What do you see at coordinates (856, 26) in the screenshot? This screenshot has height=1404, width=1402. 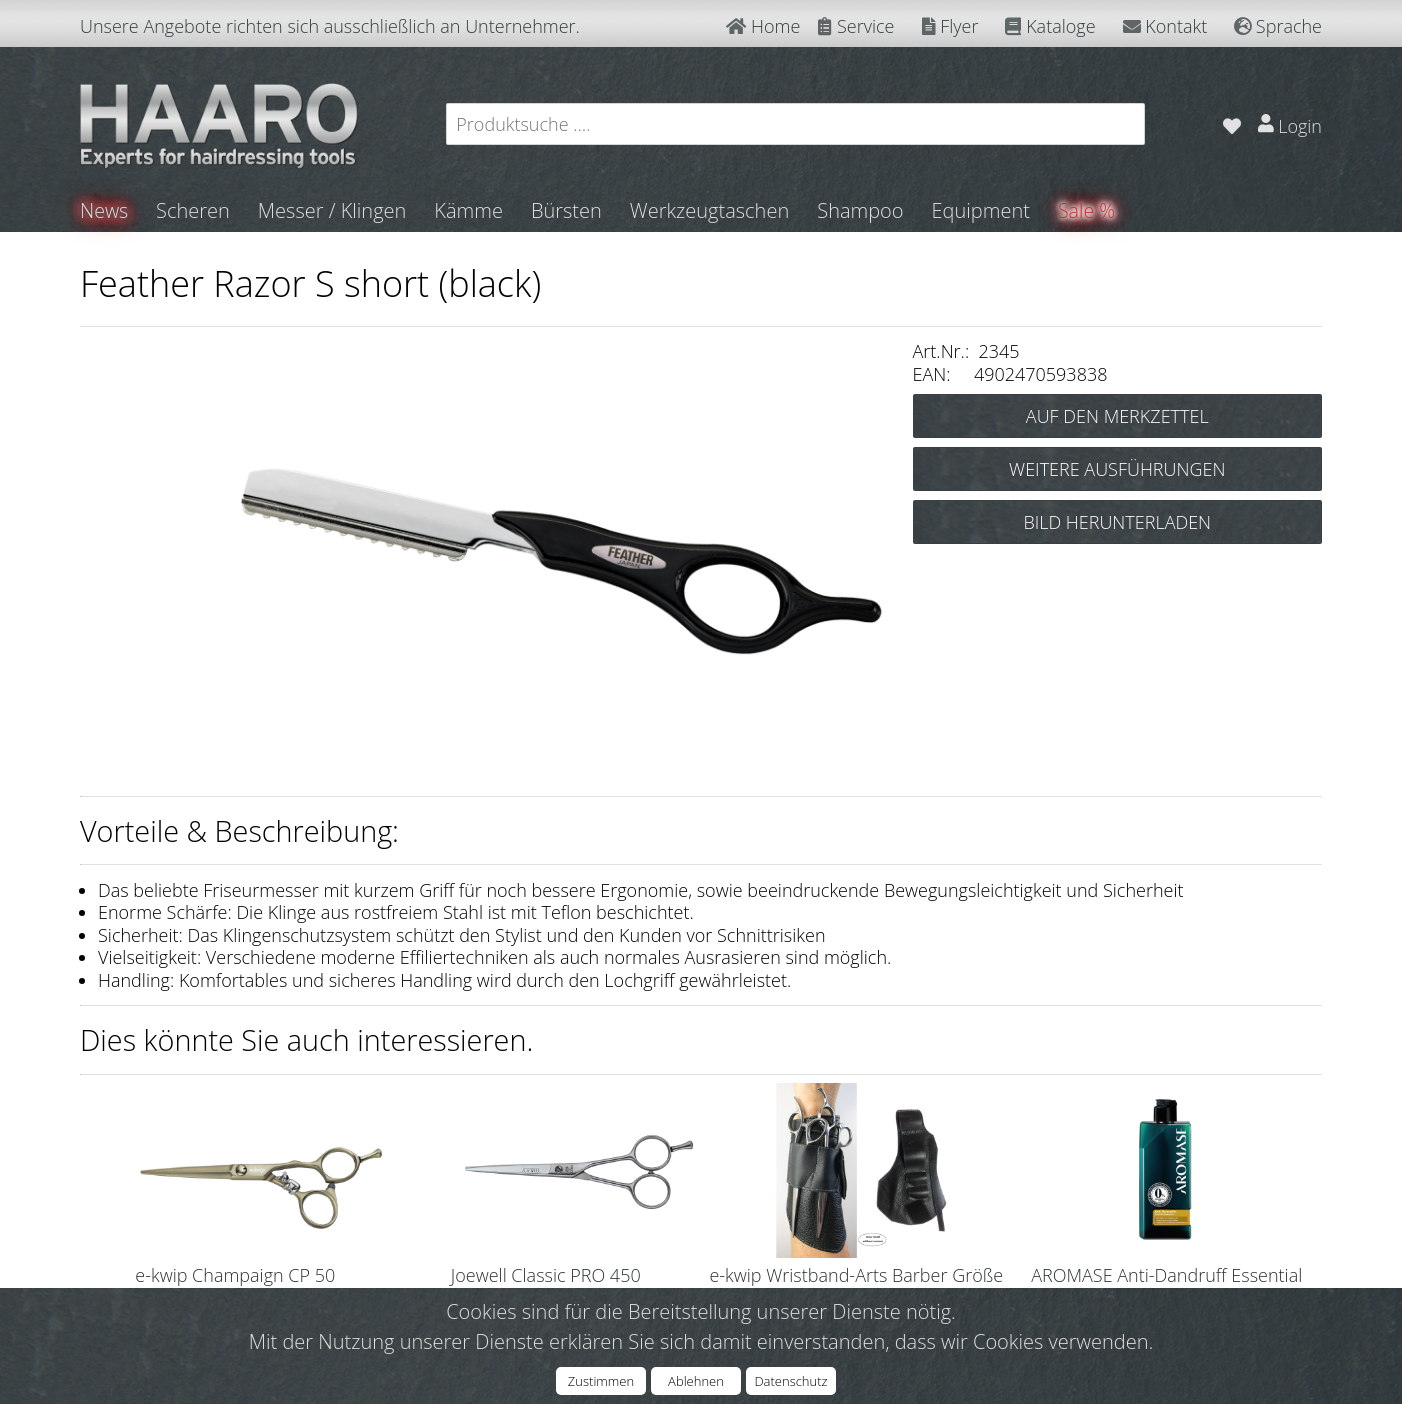 I see `Service` at bounding box center [856, 26].